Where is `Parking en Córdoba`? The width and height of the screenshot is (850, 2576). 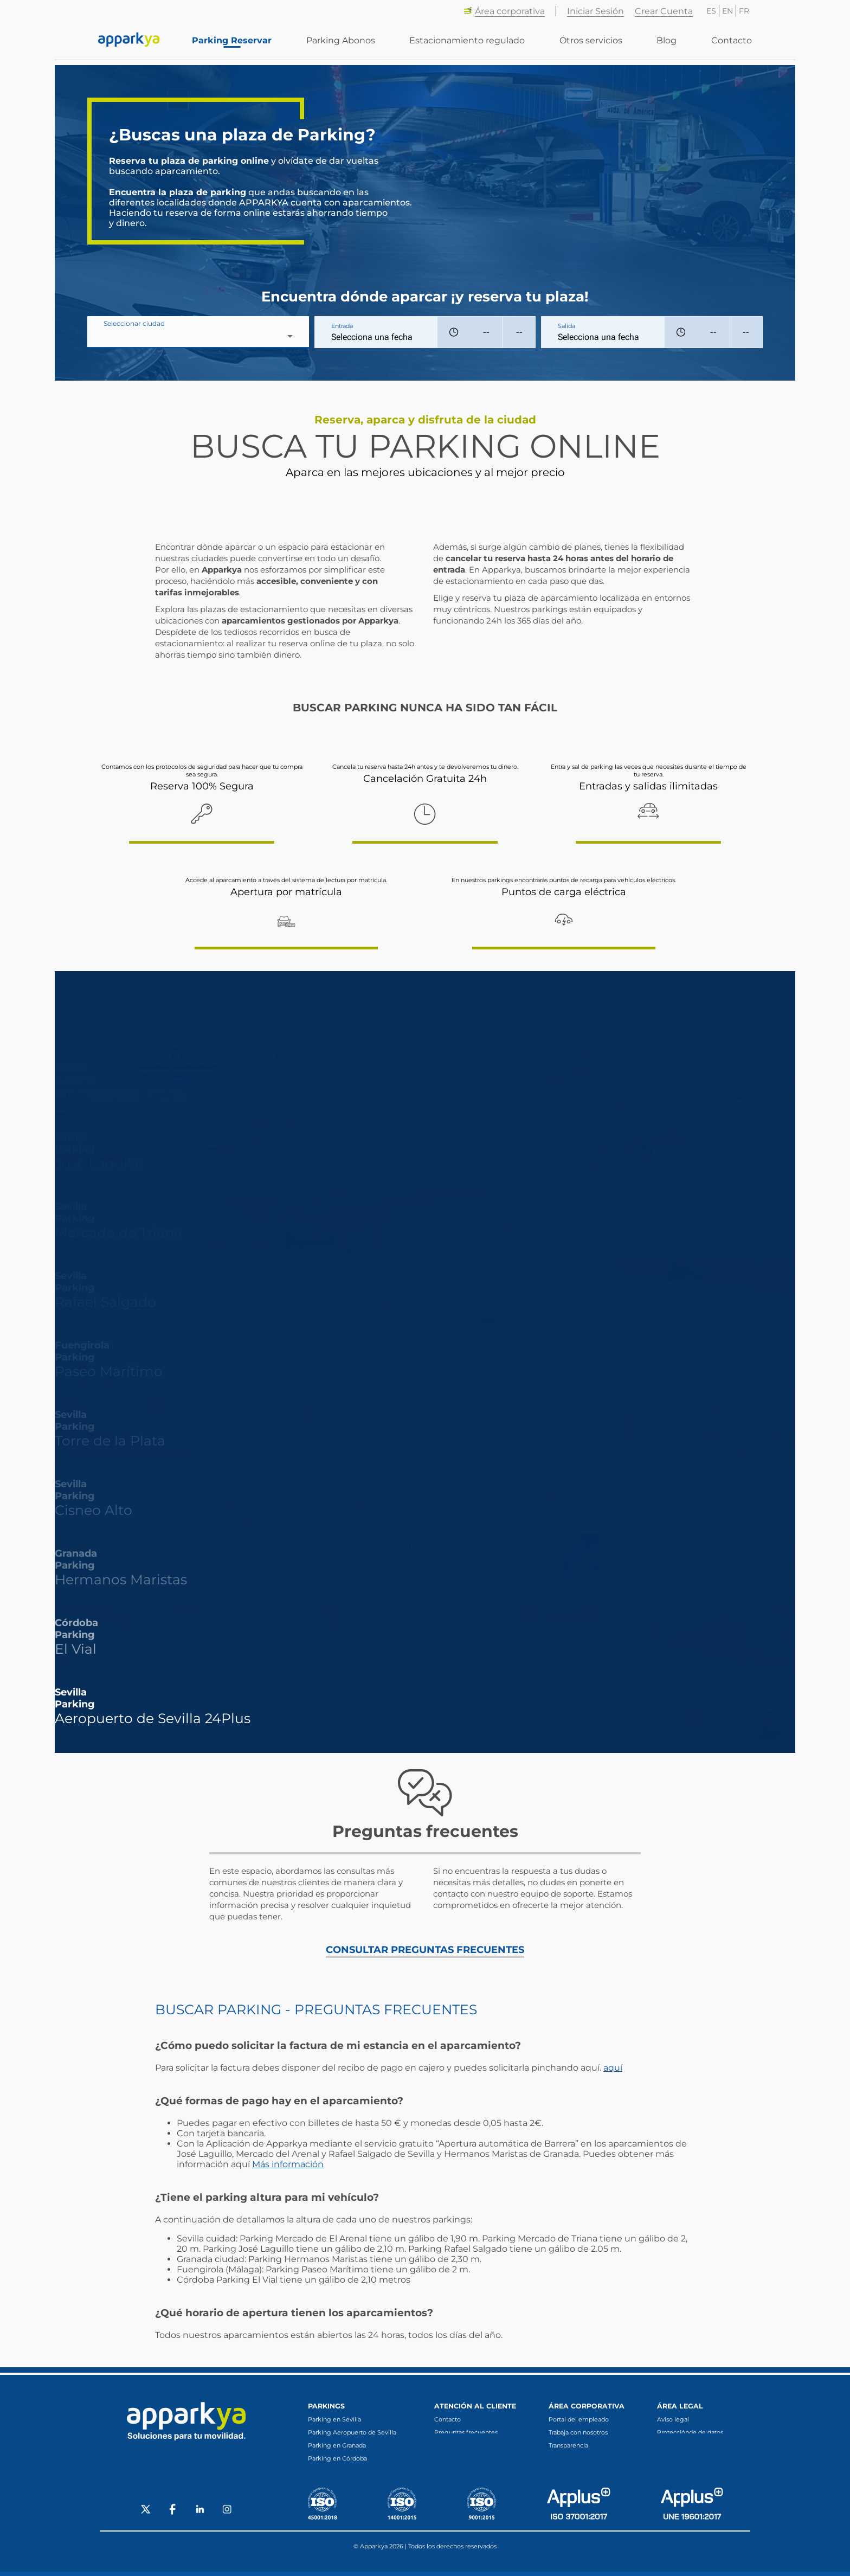 Parking en Córdoba is located at coordinates (337, 2458).